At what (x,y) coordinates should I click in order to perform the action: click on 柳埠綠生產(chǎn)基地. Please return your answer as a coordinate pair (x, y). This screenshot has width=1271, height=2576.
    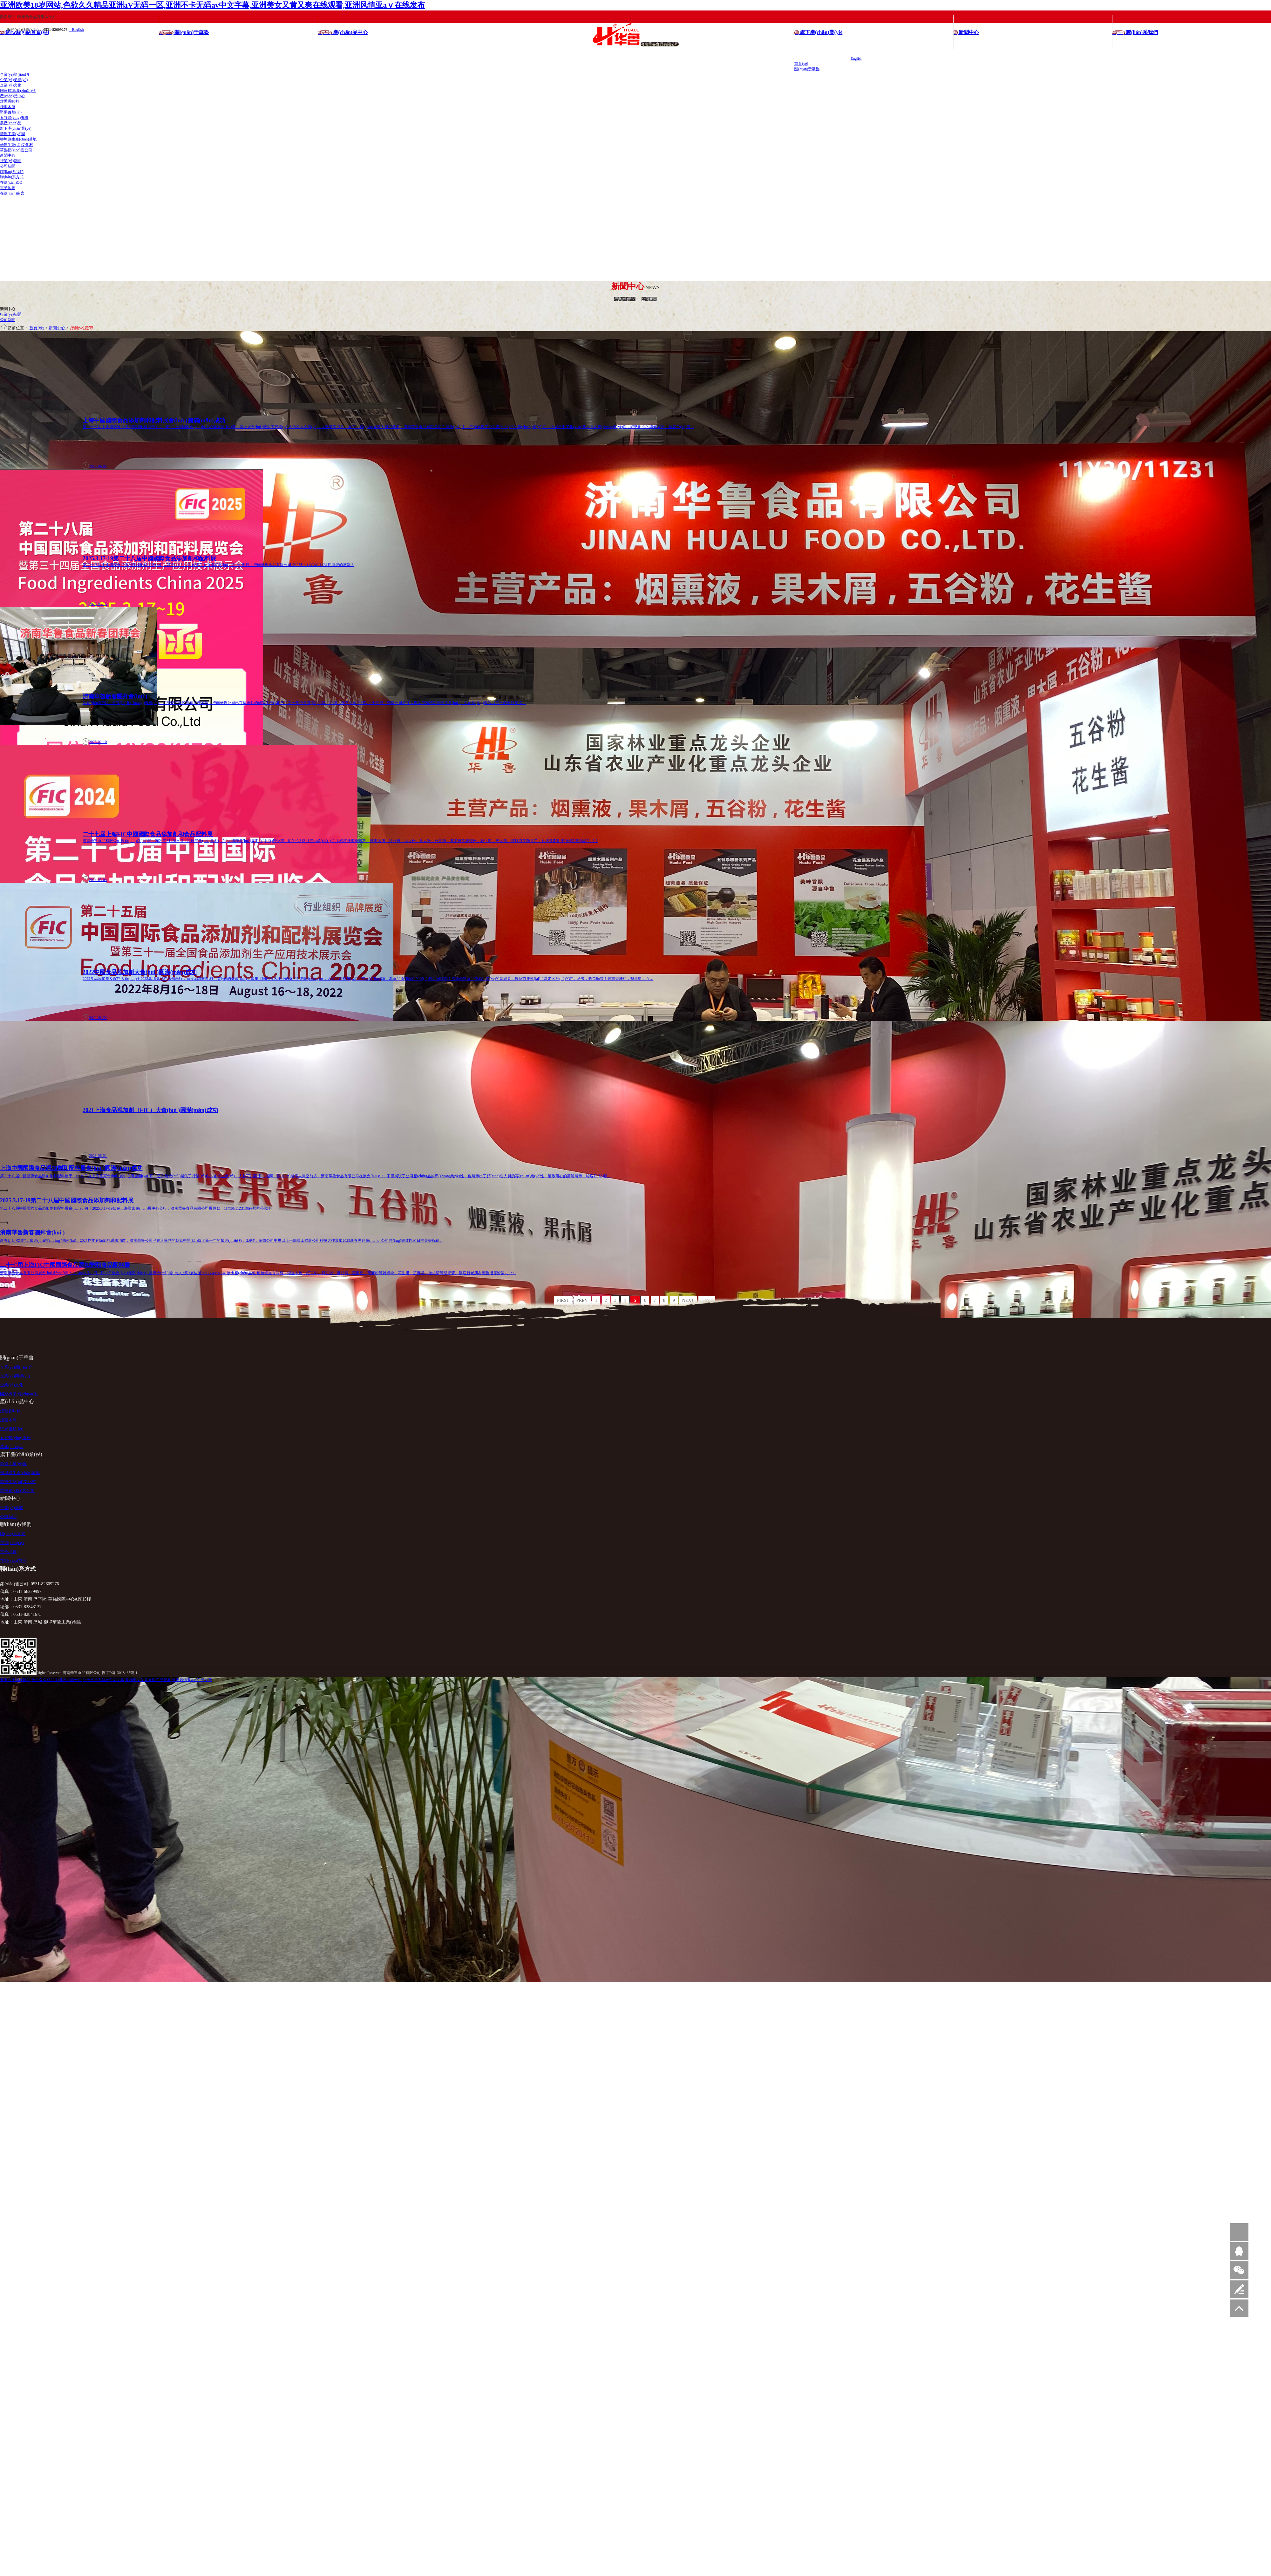
    Looking at the image, I should click on (18, 139).